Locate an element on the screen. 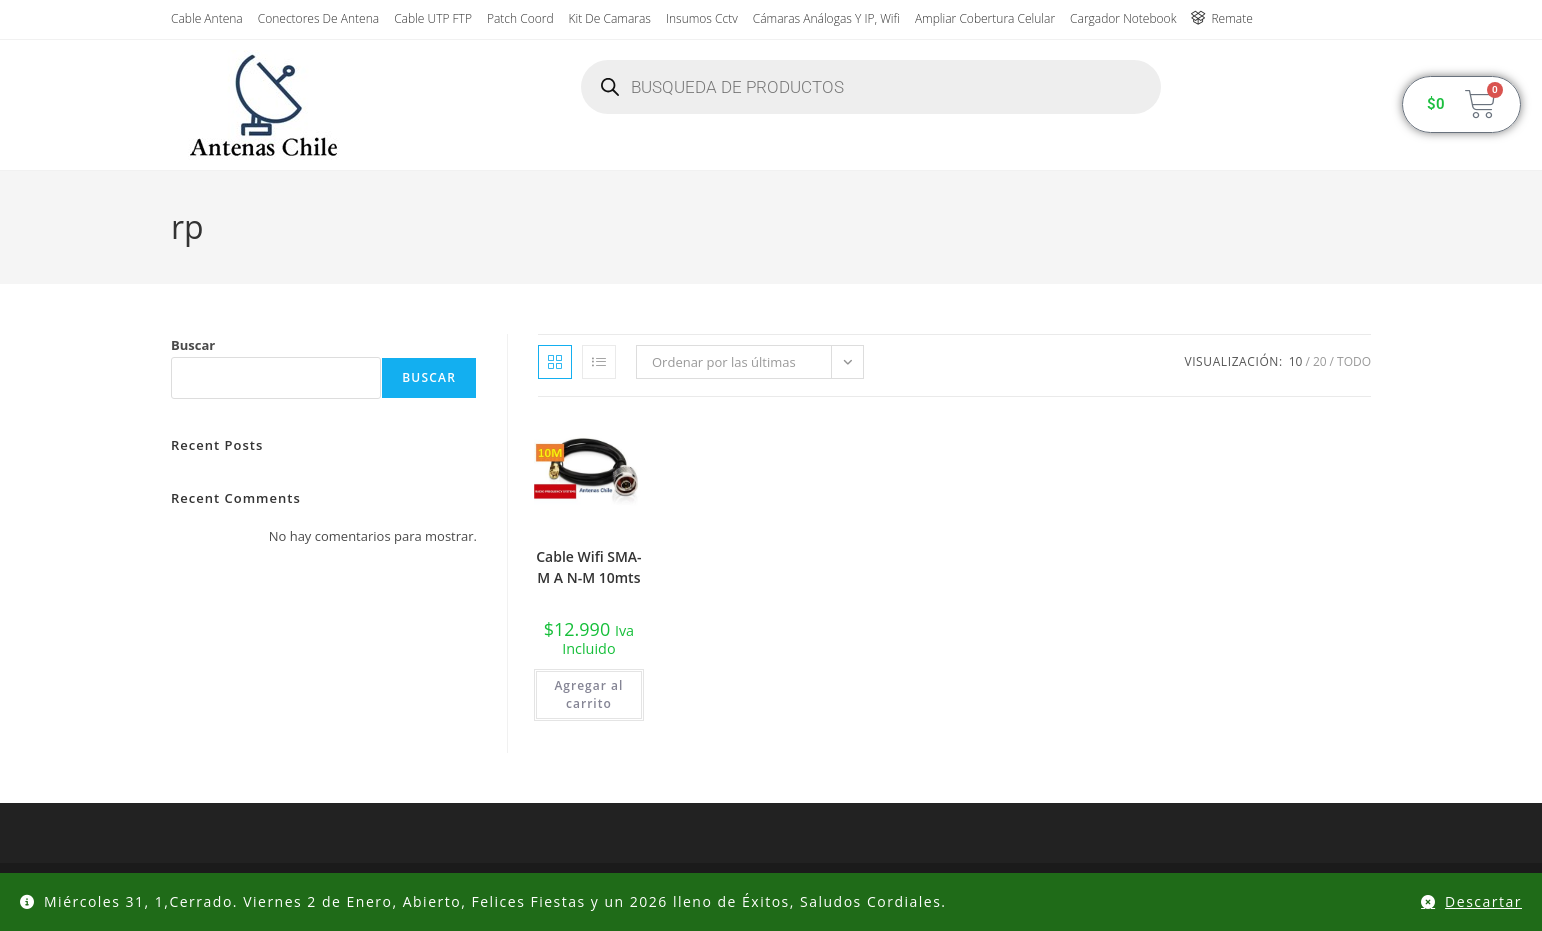 Image resolution: width=1542 pixels, height=931 pixels. Todo is located at coordinates (1354, 361).